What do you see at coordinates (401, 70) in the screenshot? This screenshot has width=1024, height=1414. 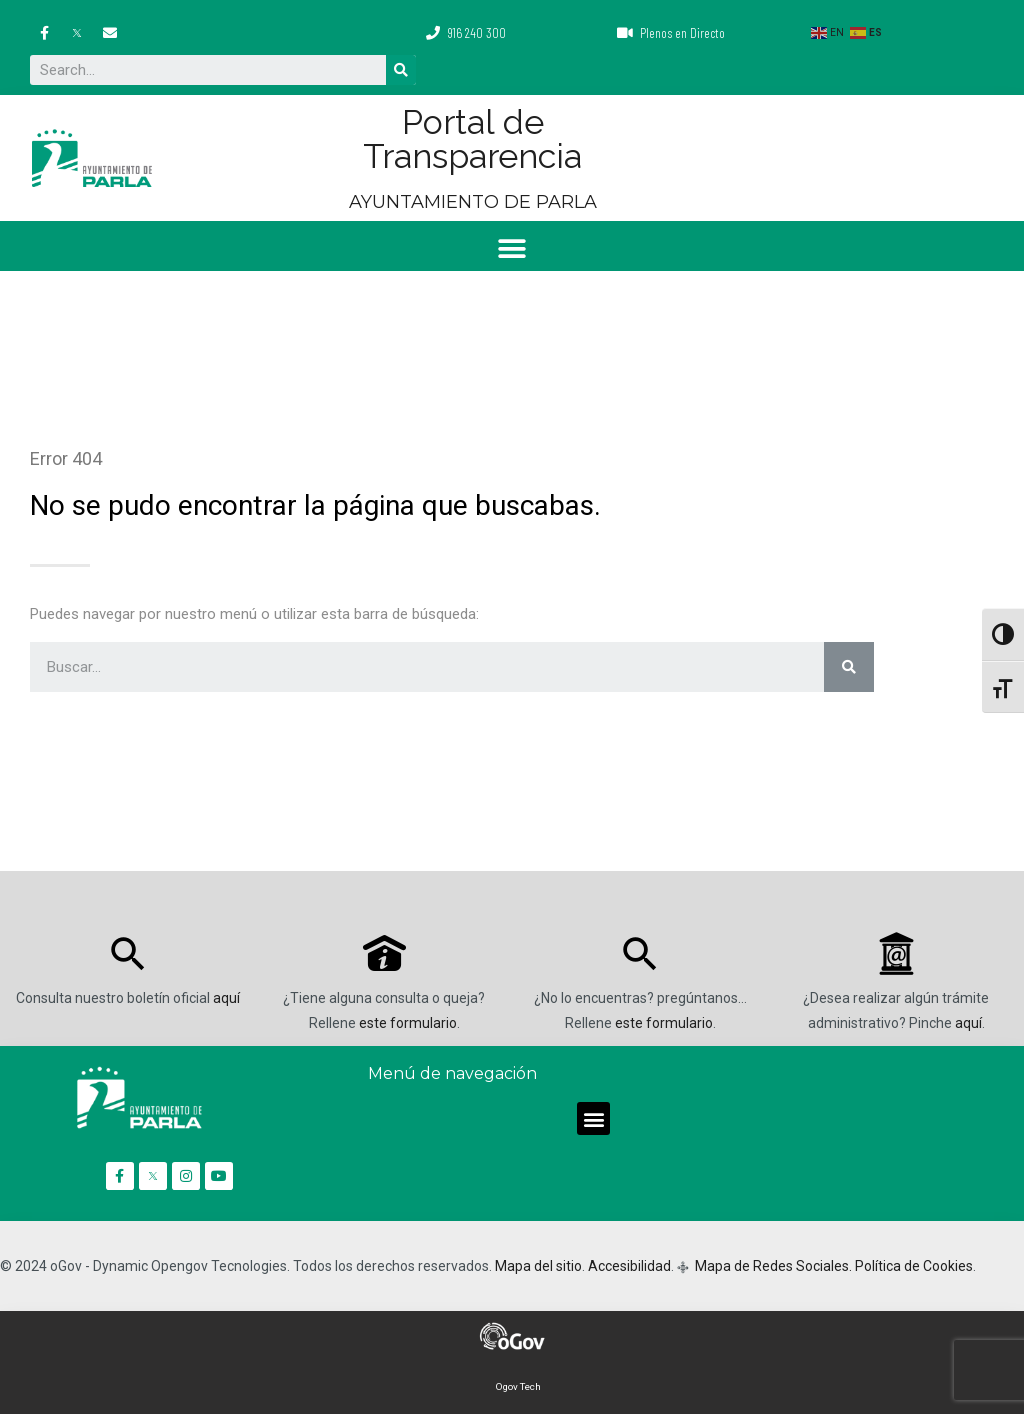 I see `[Buscar]` at bounding box center [401, 70].